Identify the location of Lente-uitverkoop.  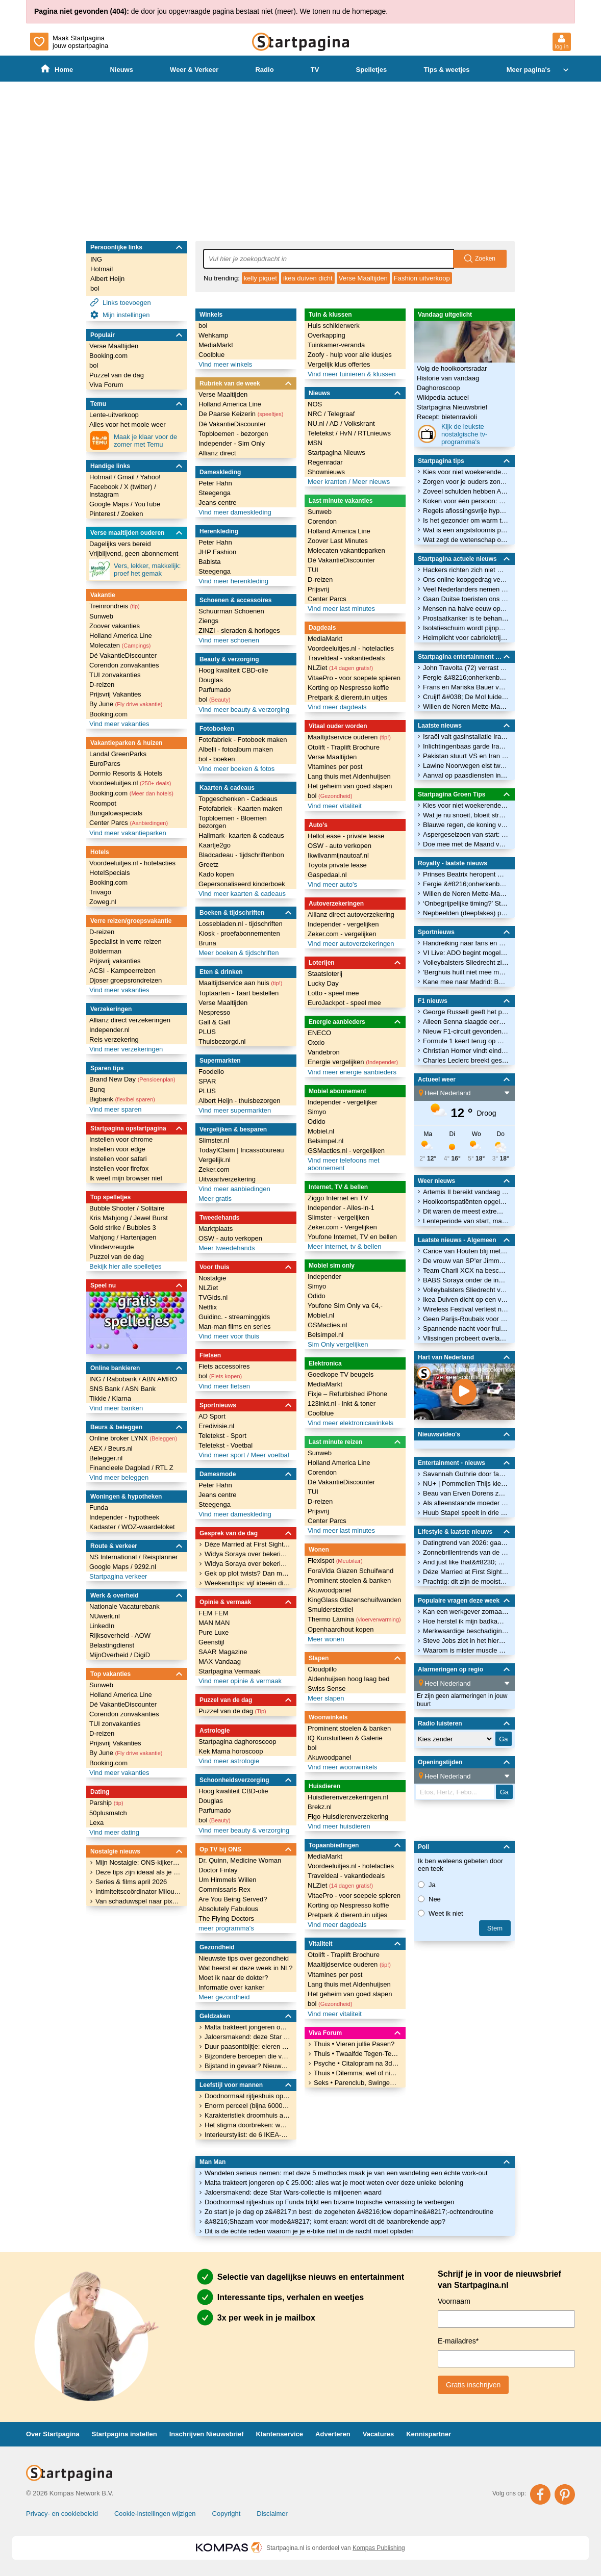
(114, 415).